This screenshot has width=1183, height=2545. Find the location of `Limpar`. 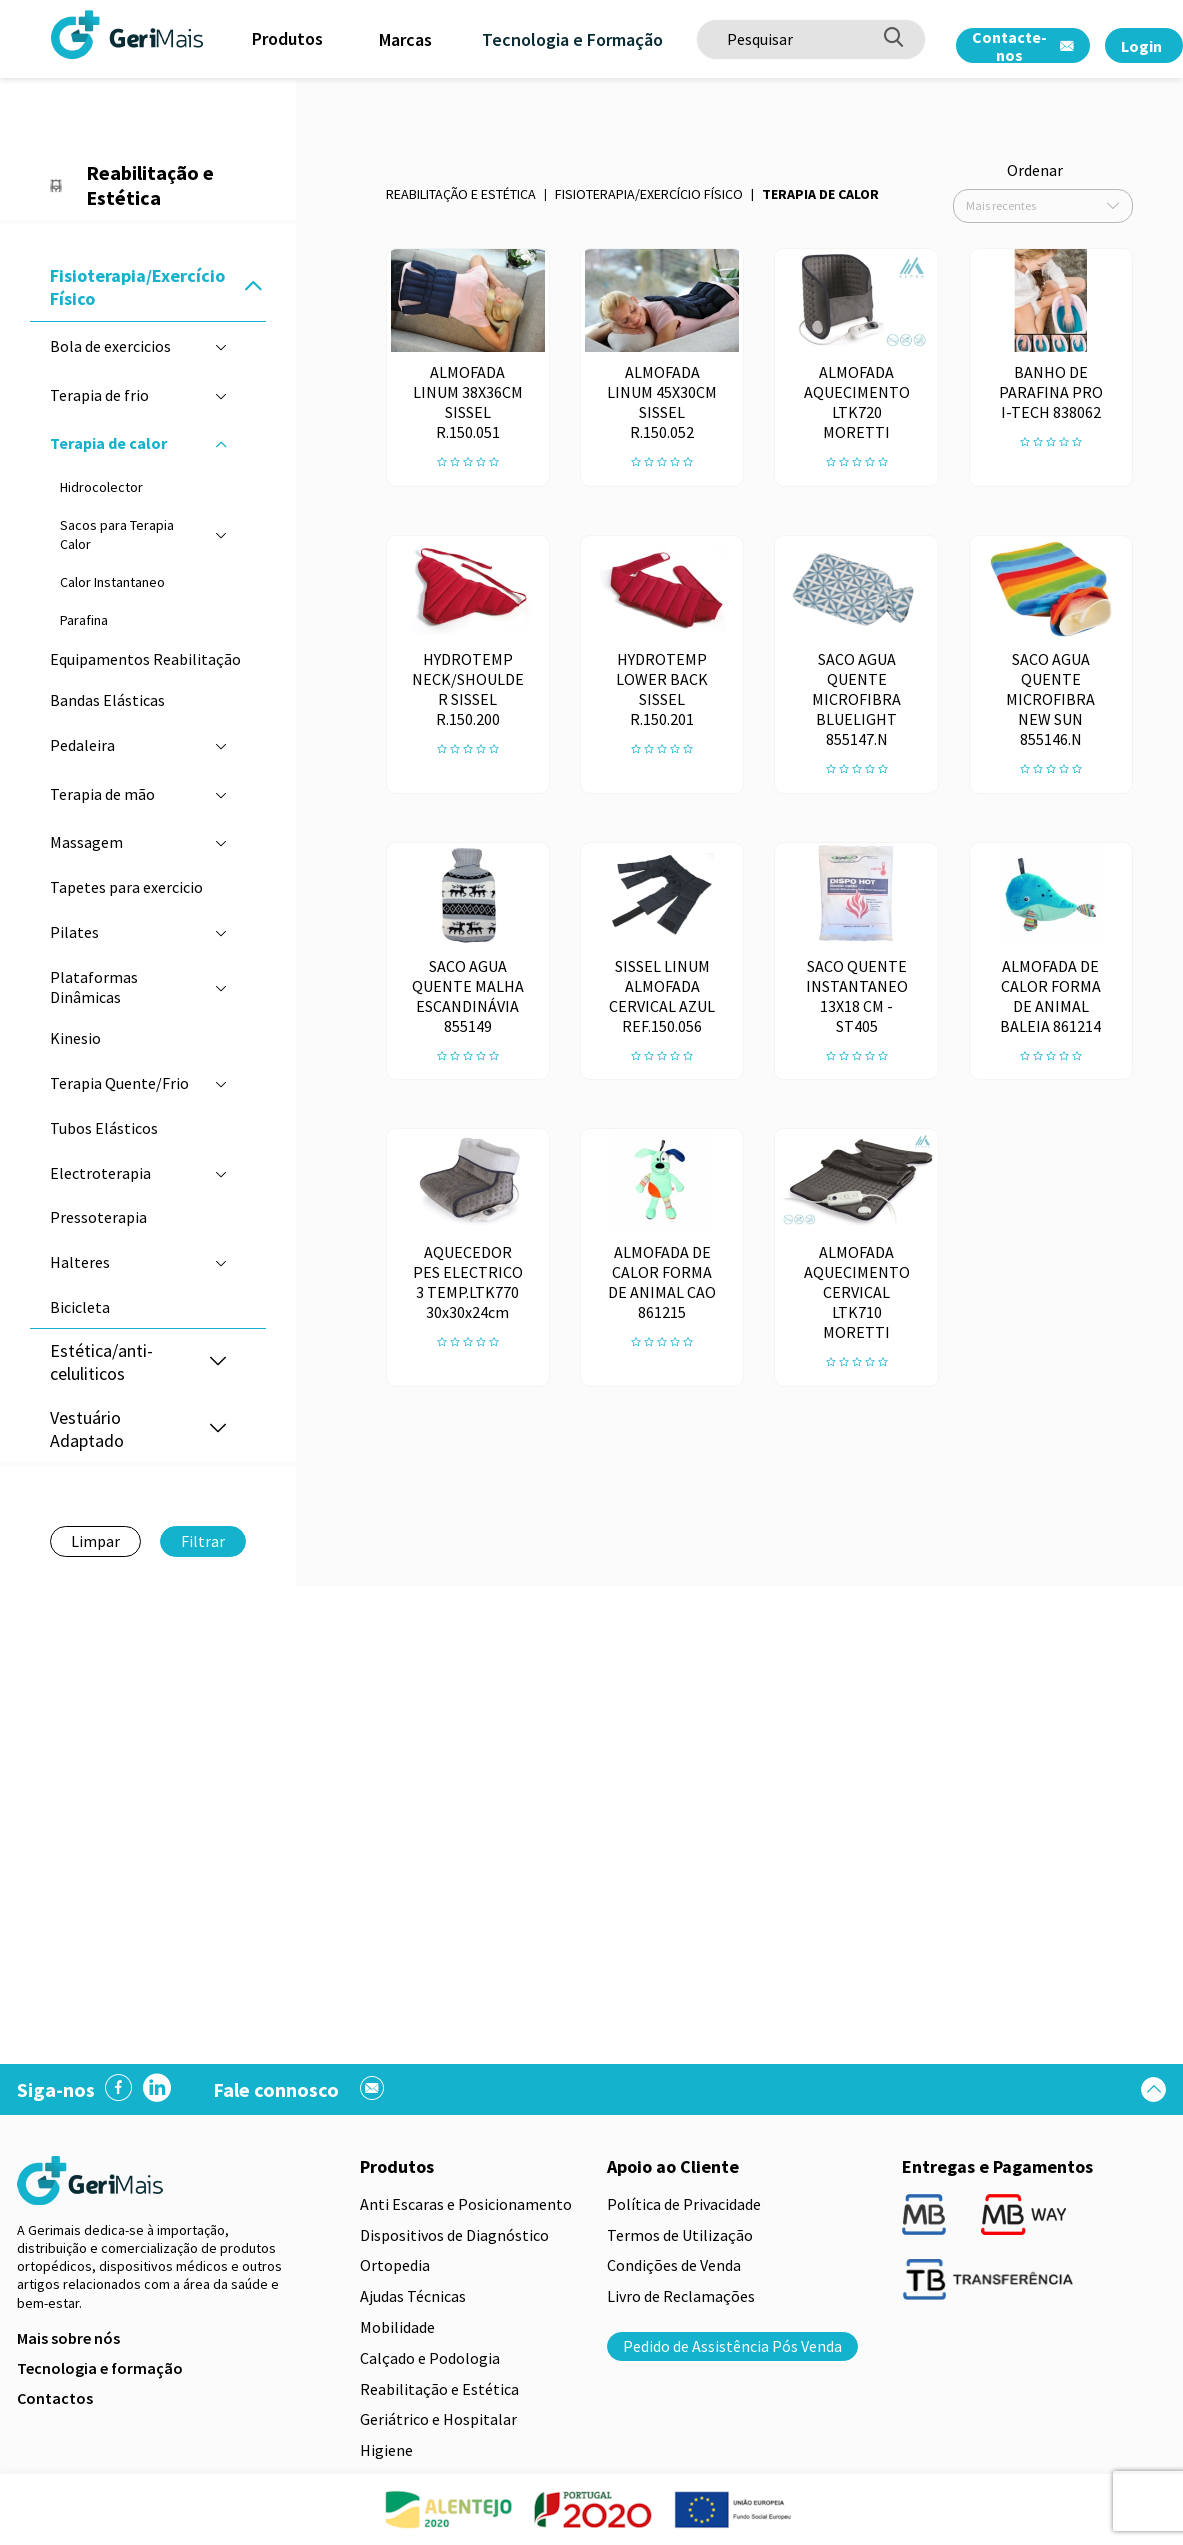

Limpar is located at coordinates (95, 1541).